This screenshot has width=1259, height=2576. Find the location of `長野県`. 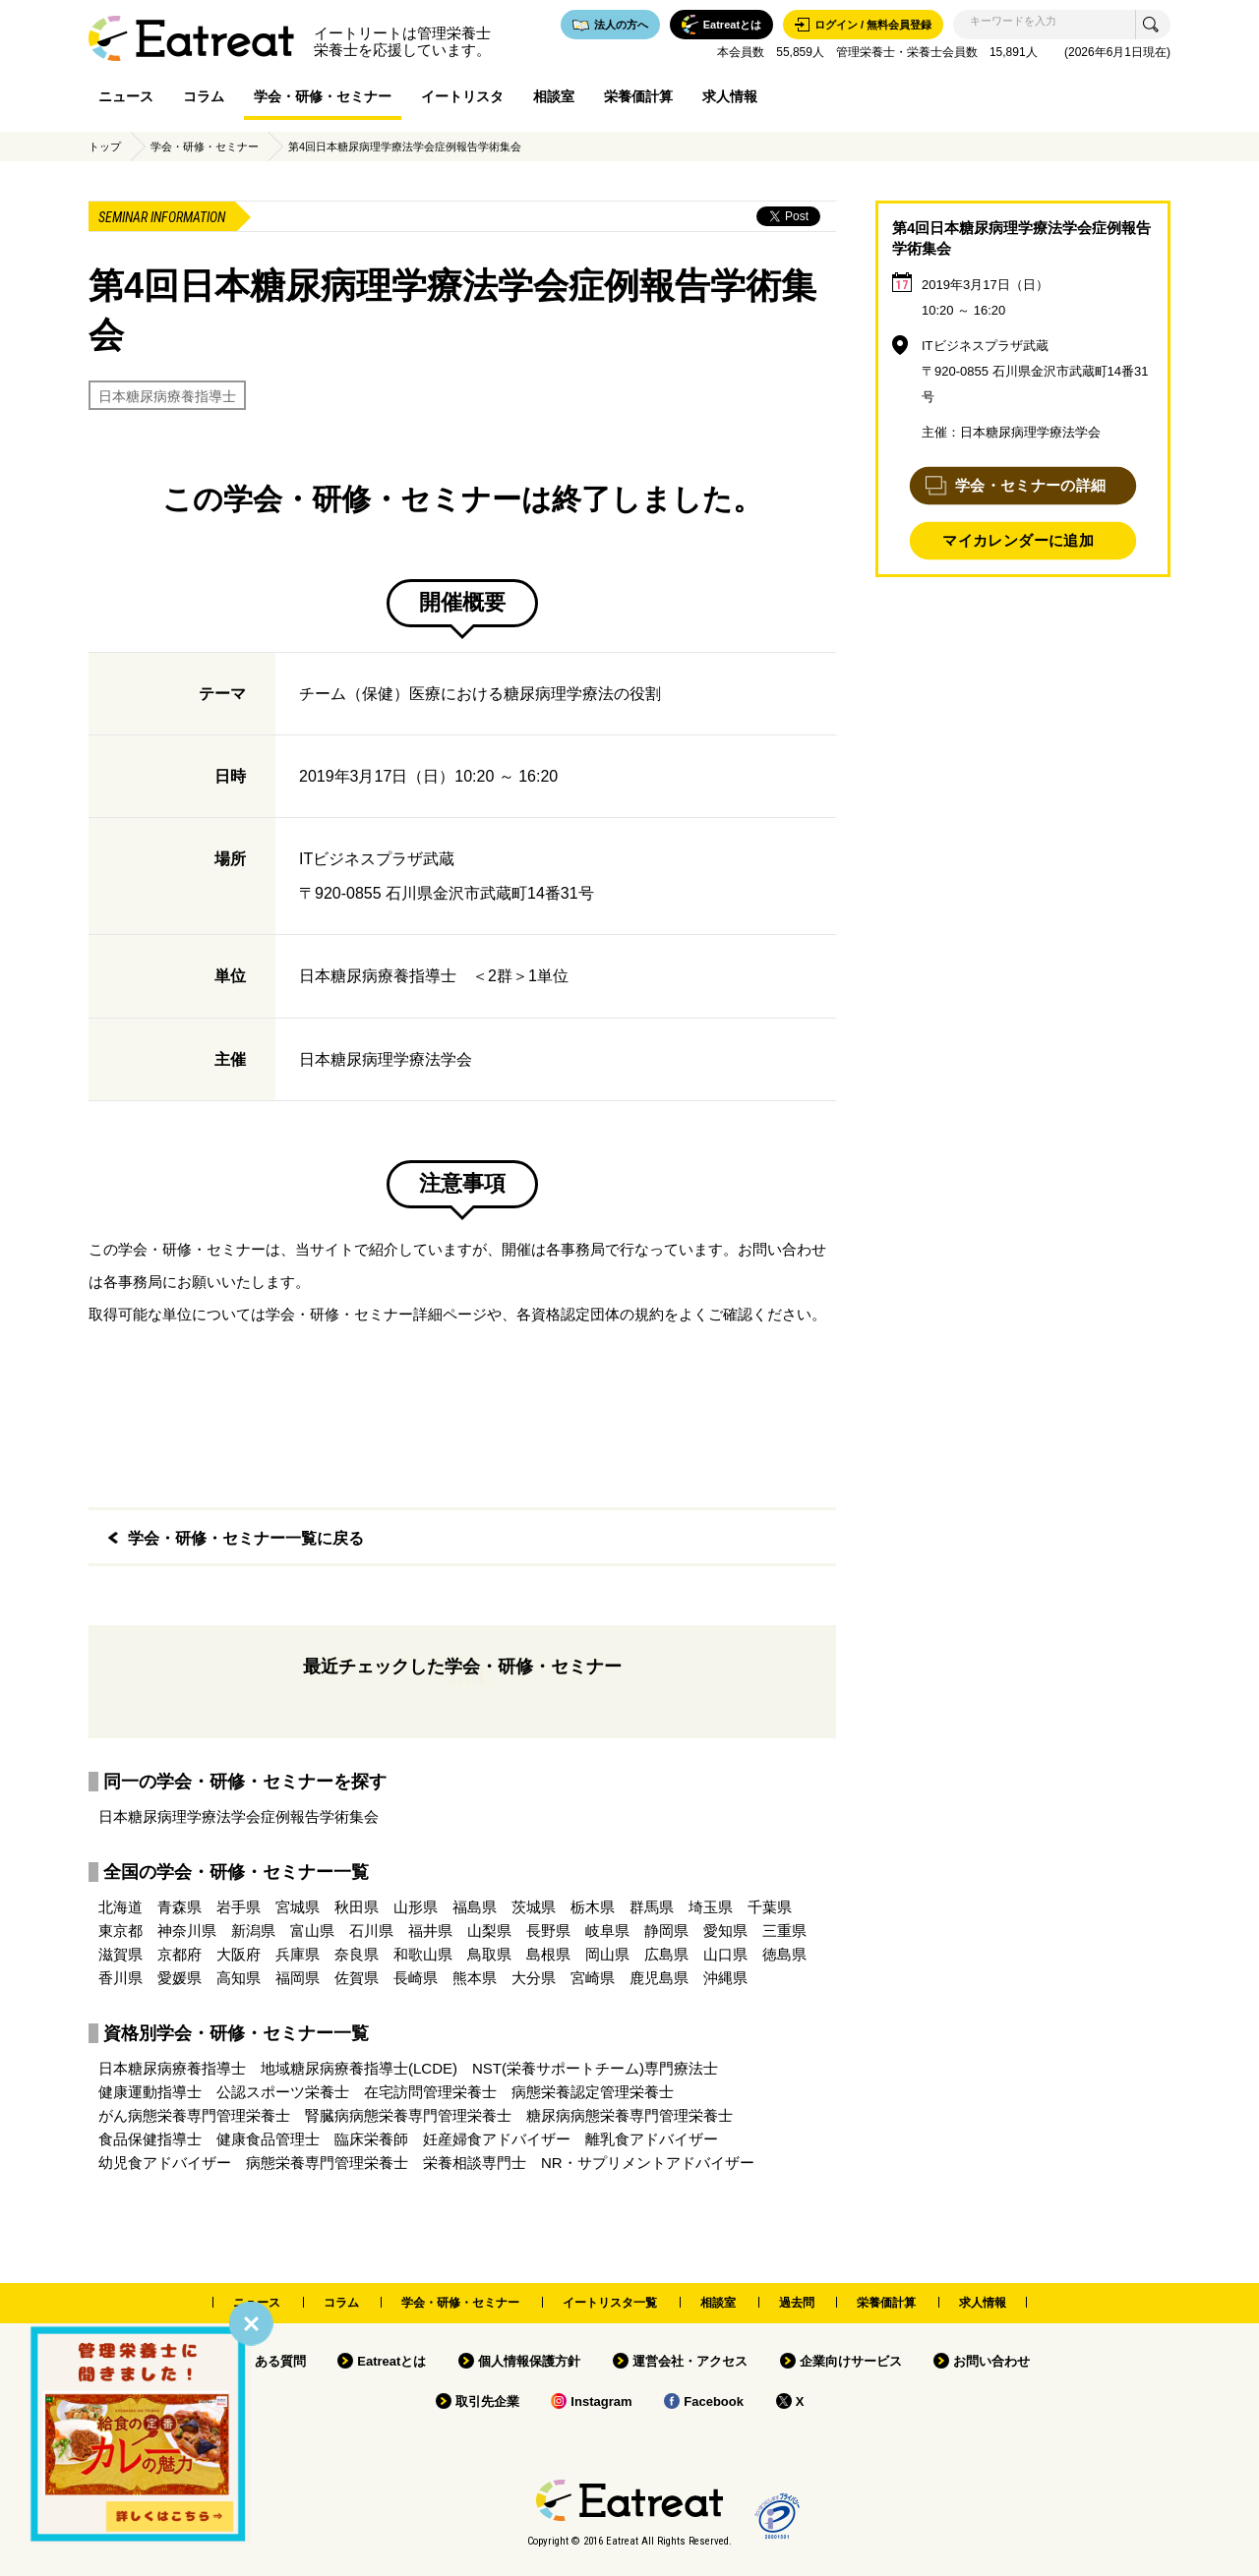

長野県 is located at coordinates (548, 1930).